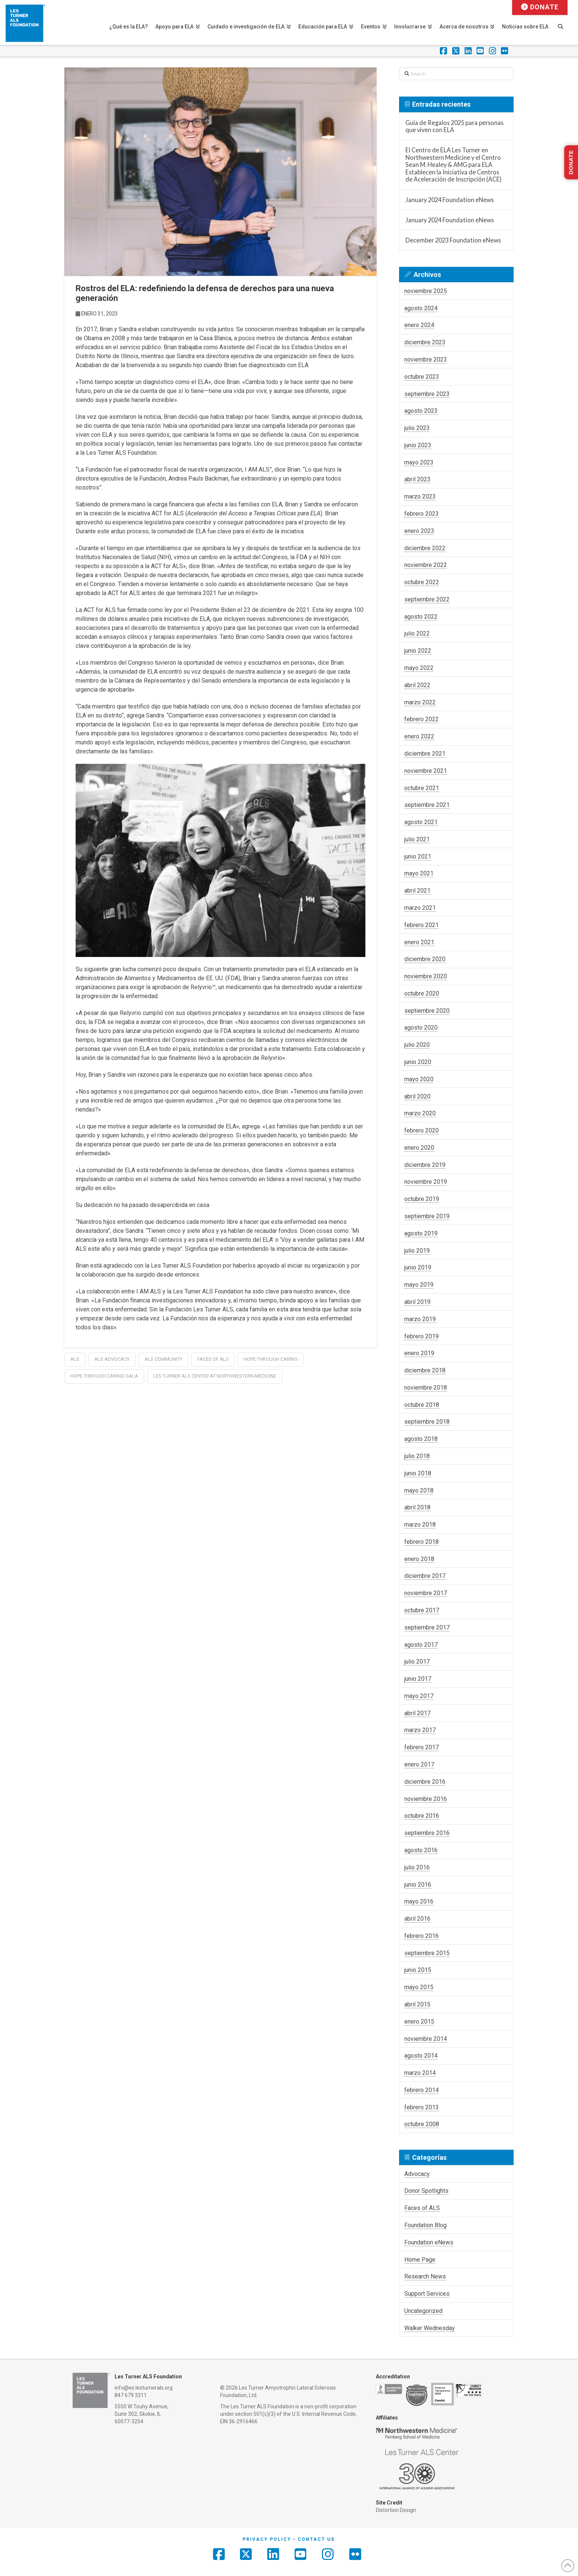  I want to click on septiembre 2015, so click(427, 1953).